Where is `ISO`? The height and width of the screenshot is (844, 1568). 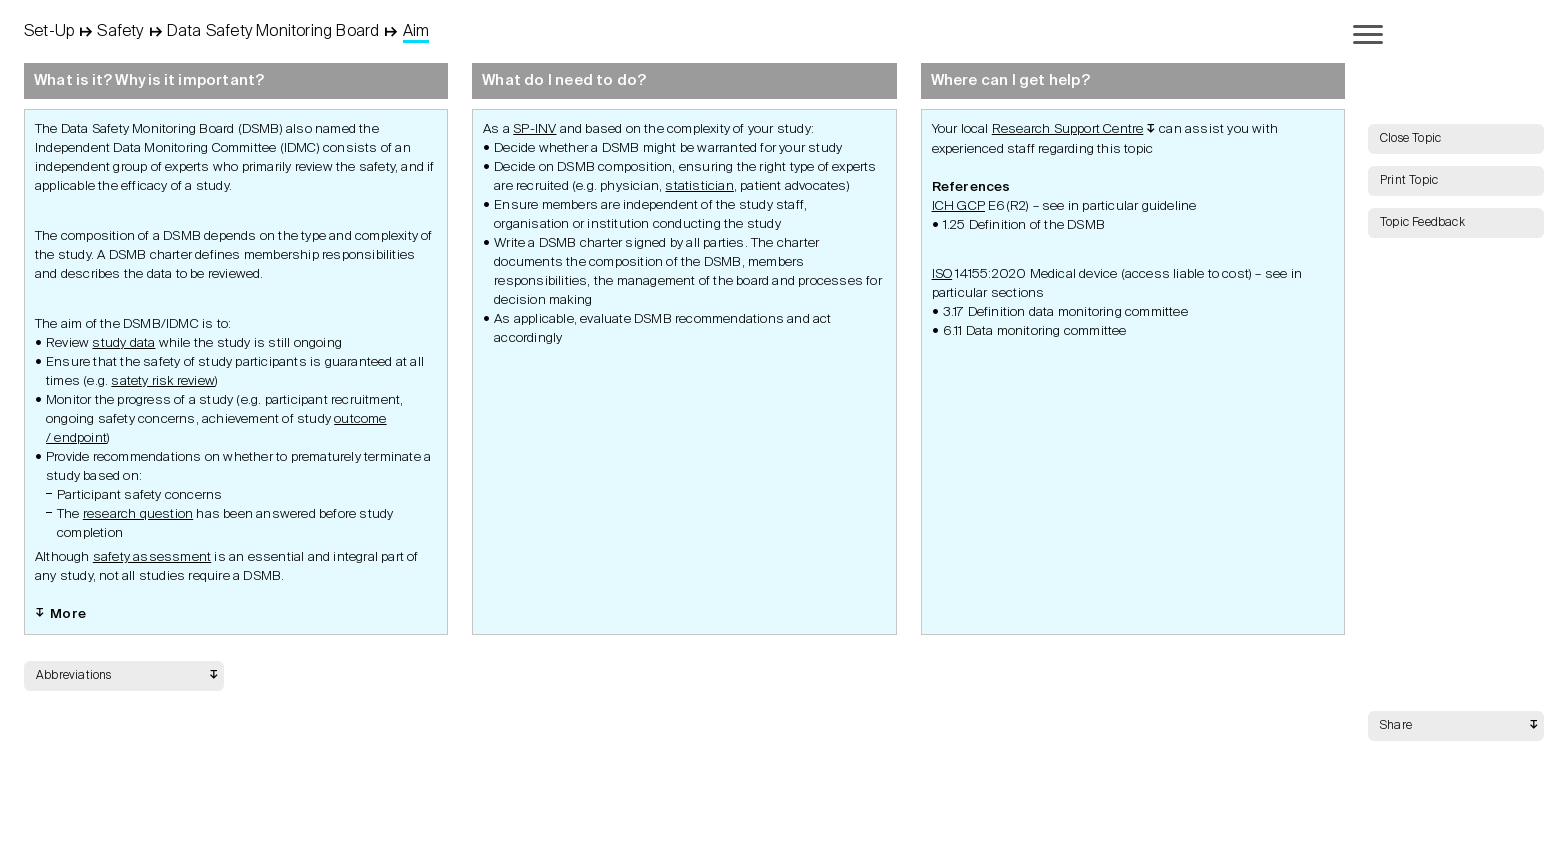 ISO is located at coordinates (942, 274).